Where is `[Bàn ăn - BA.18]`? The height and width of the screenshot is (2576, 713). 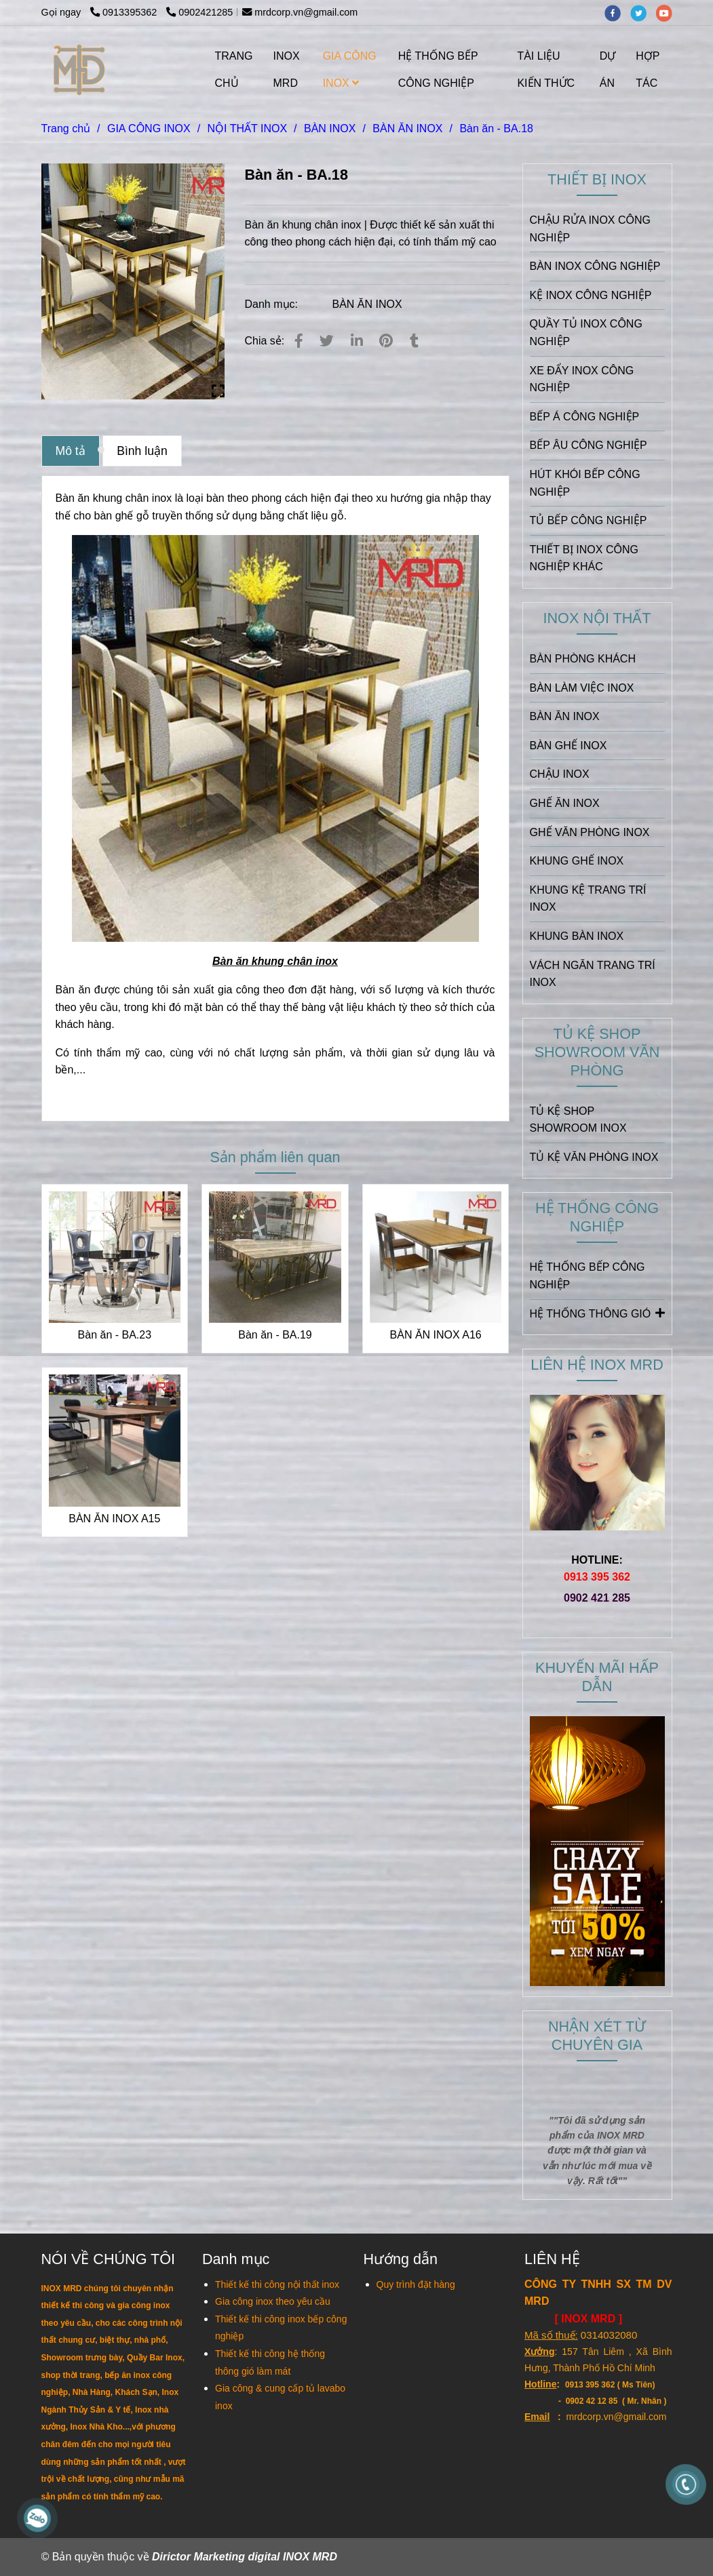 [Bàn ăn - BA.18] is located at coordinates (80, 70).